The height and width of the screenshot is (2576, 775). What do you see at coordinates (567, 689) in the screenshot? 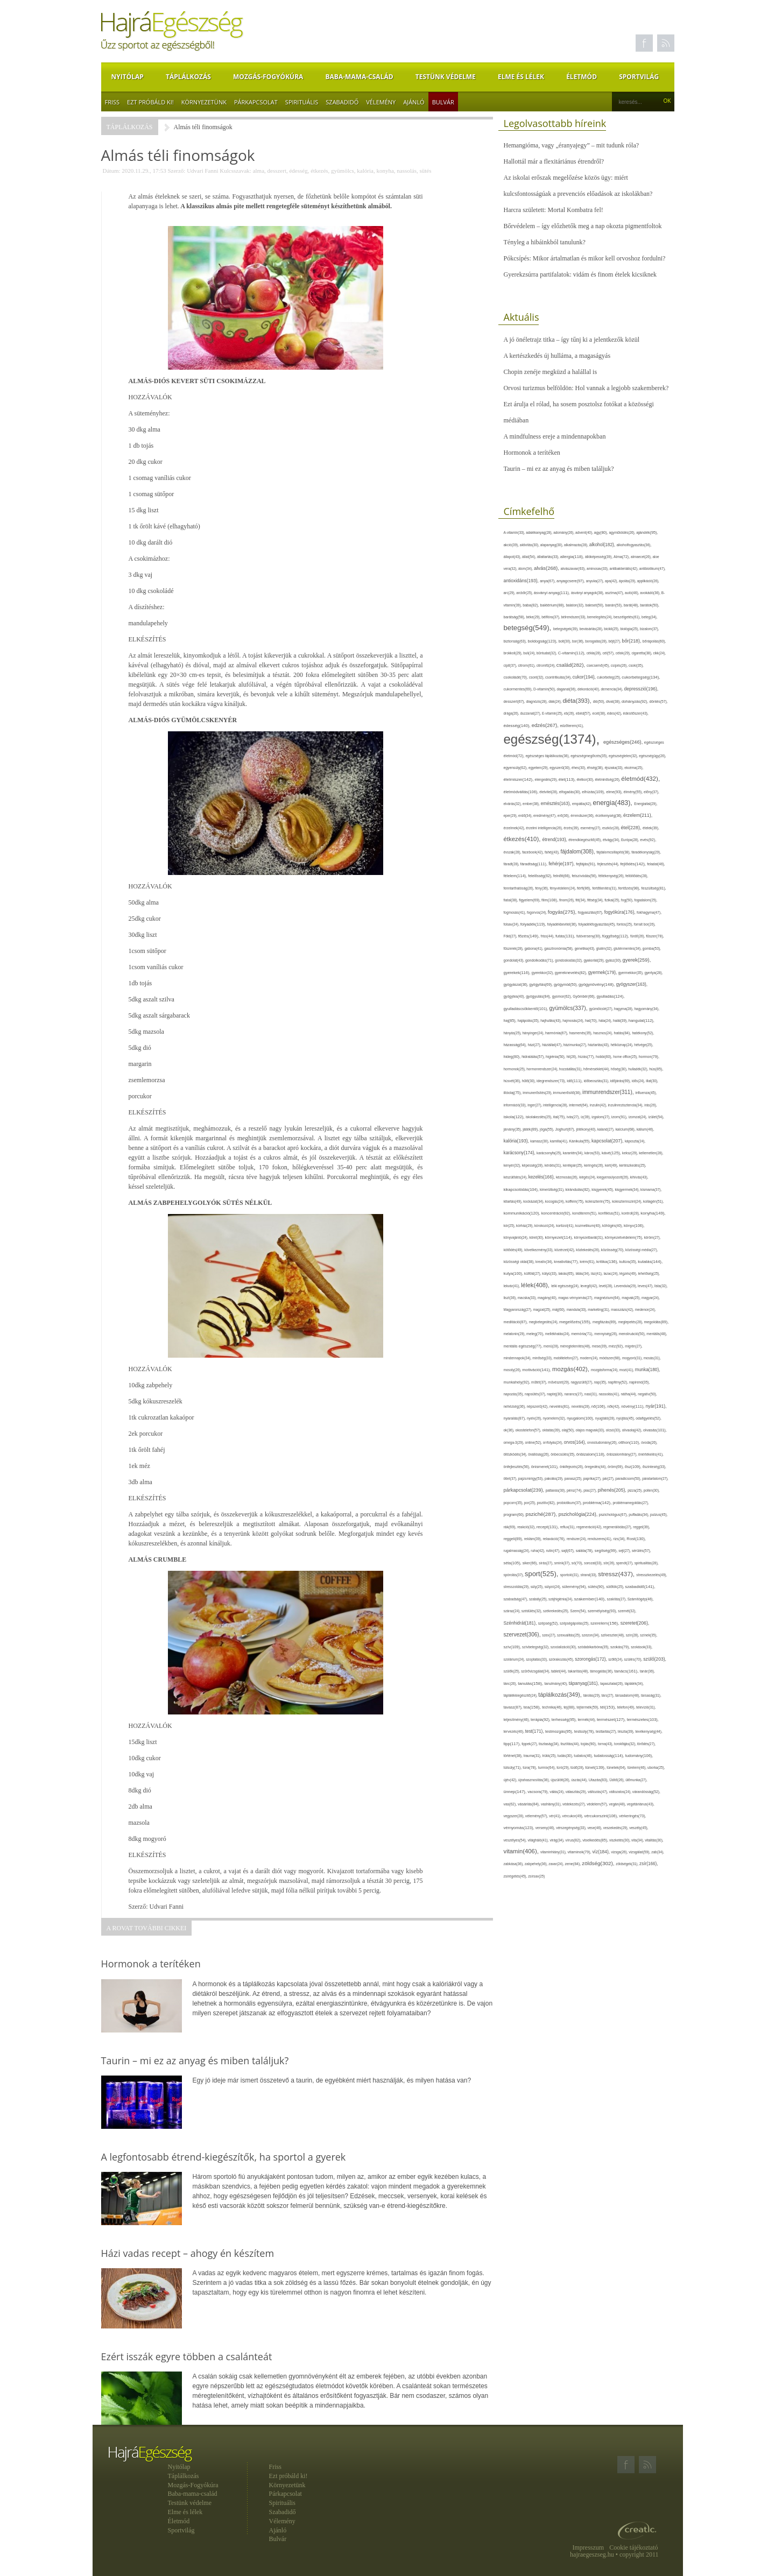
I see `daganat(36),` at bounding box center [567, 689].